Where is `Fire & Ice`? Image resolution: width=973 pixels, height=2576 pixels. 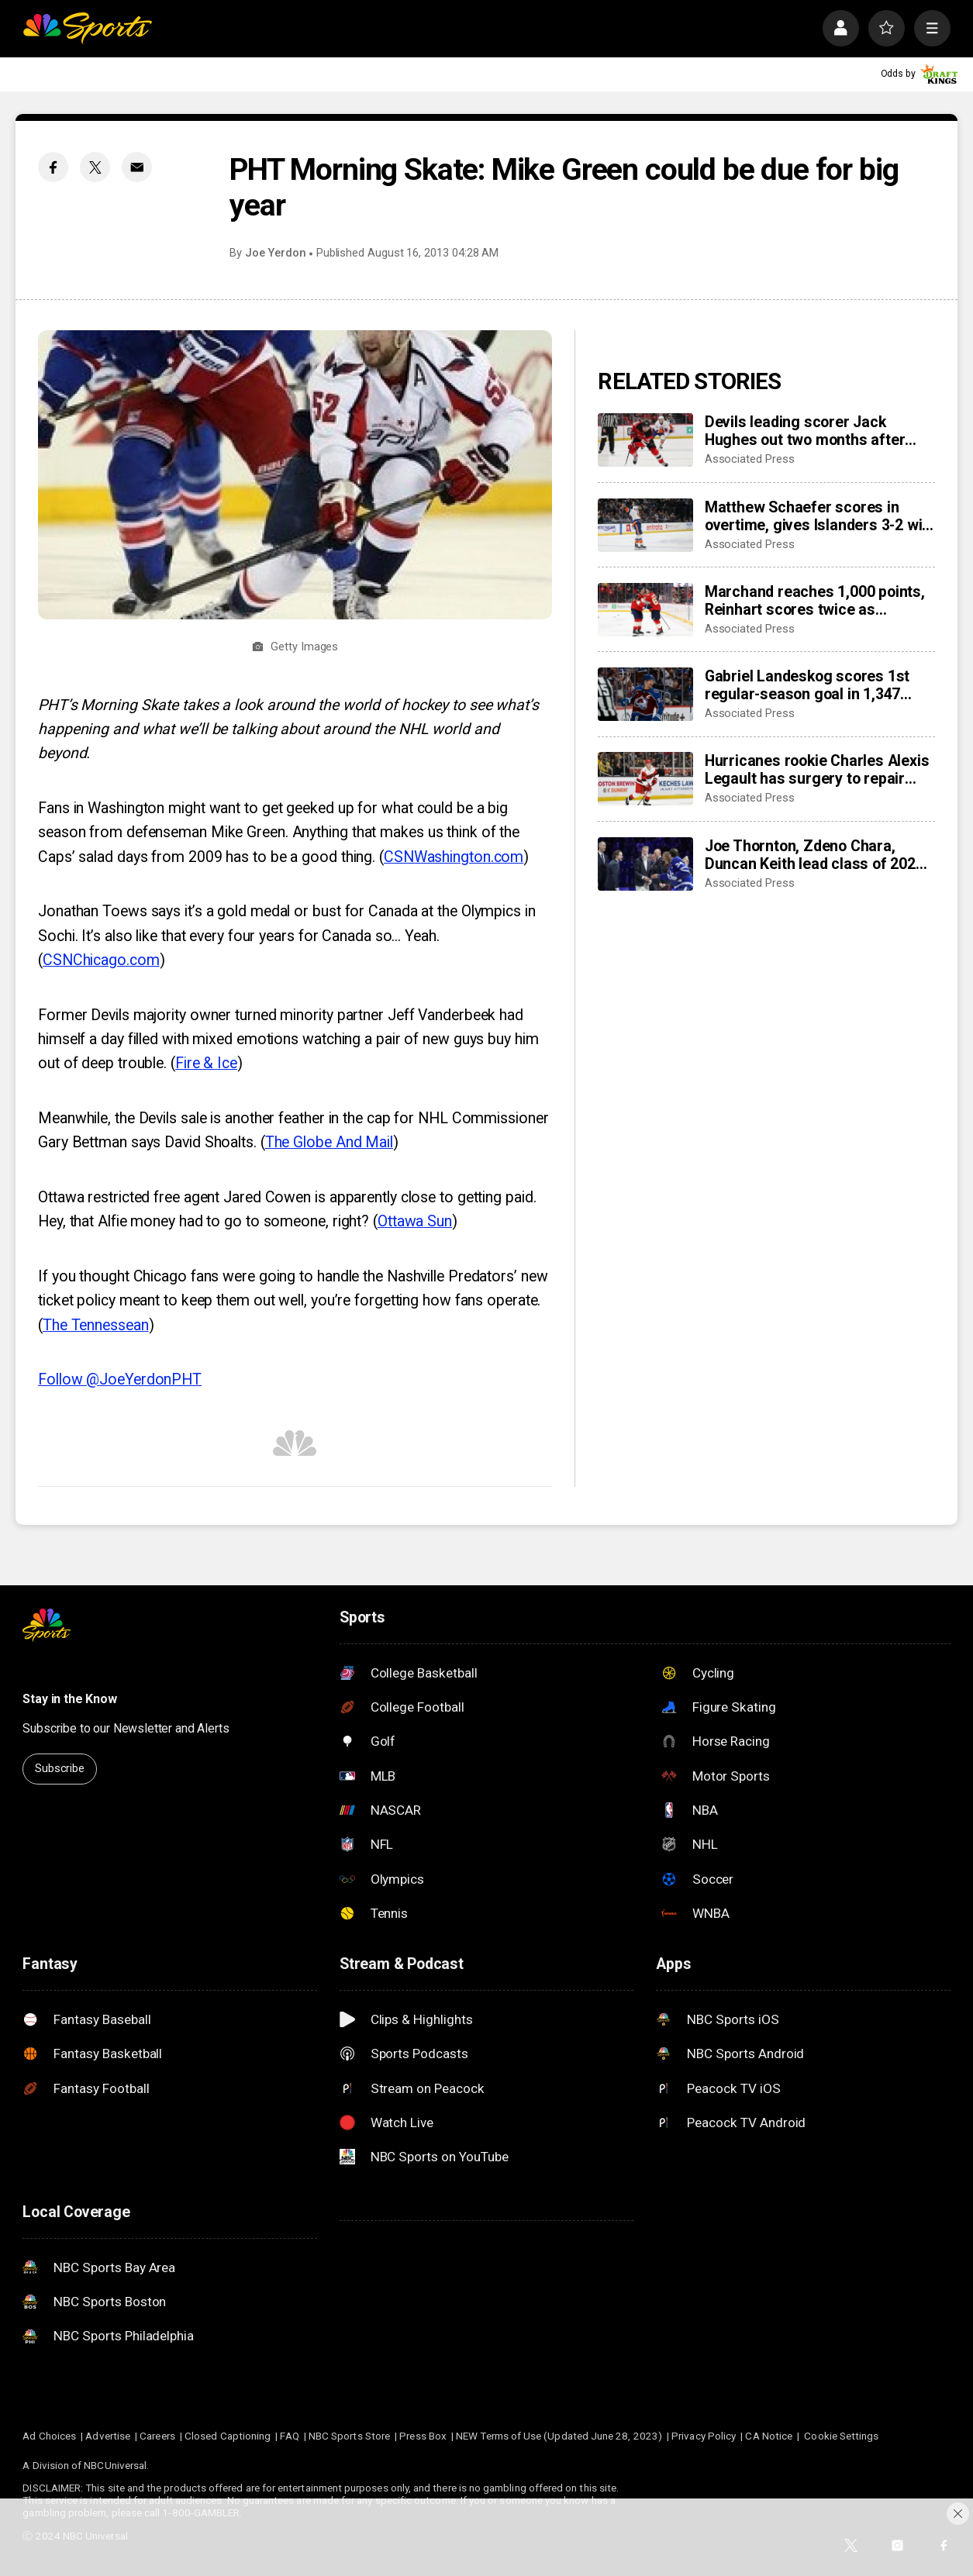 Fire & Ice is located at coordinates (206, 1063).